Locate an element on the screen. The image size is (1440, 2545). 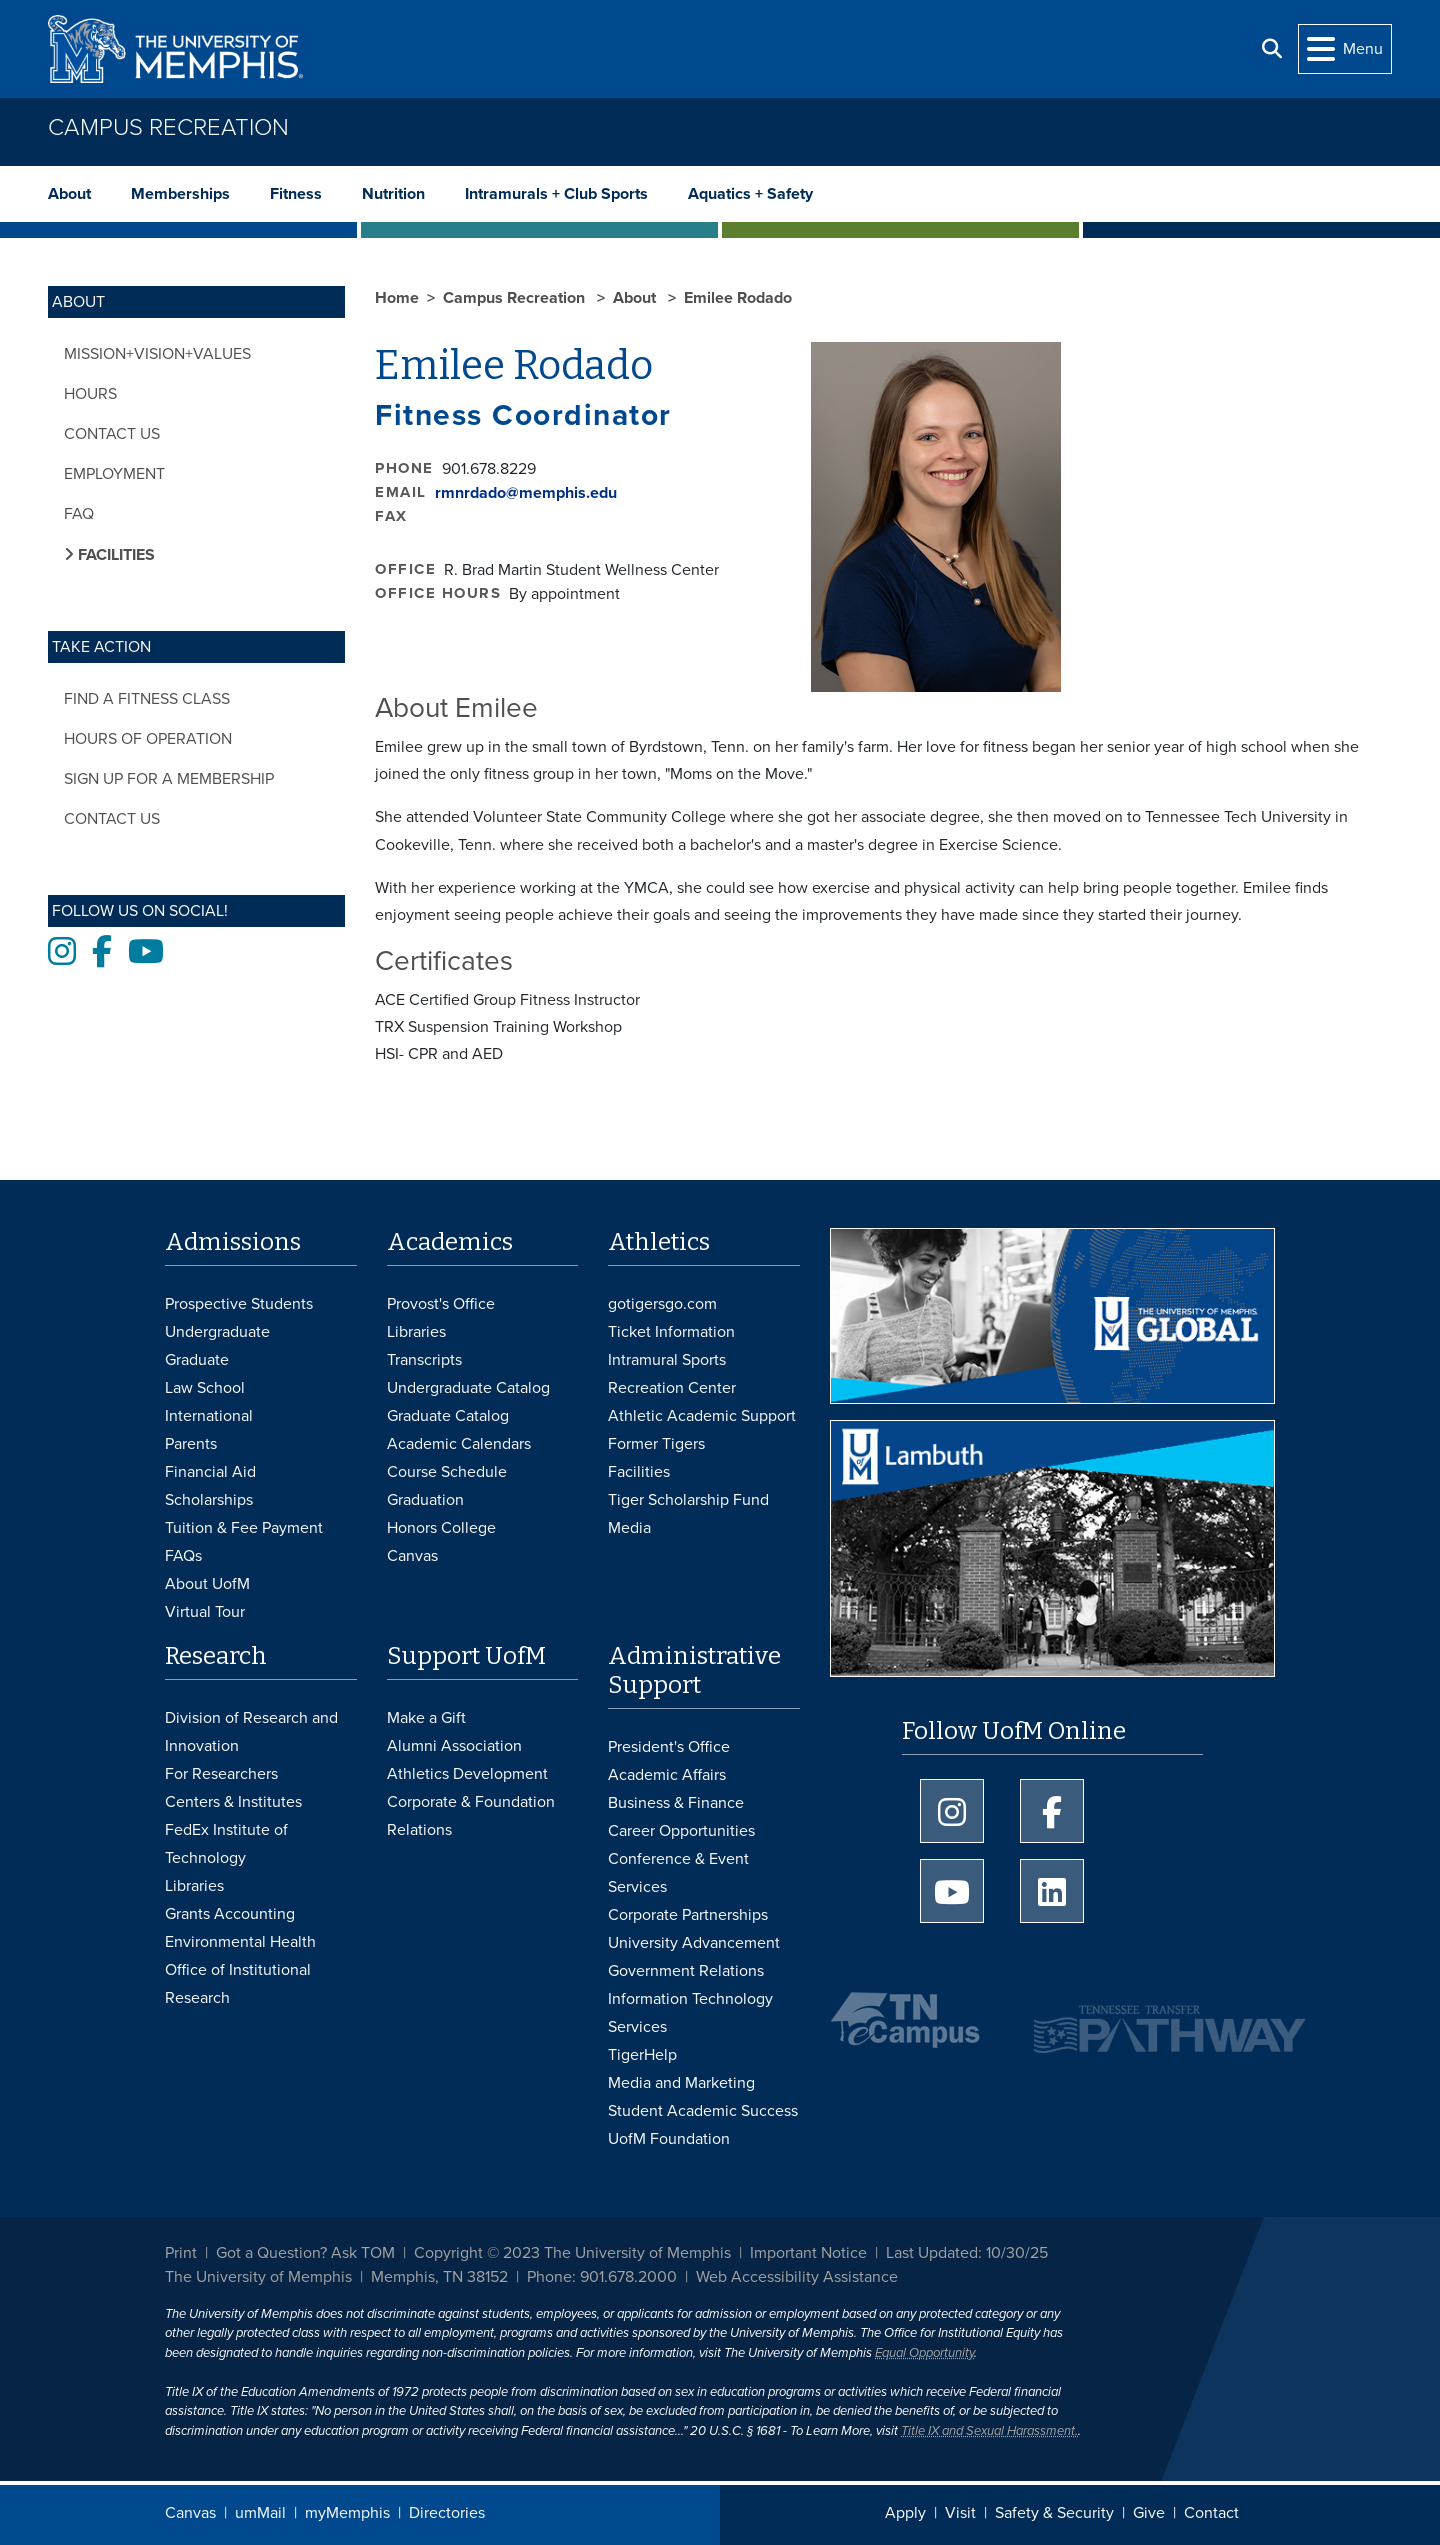
Athletic Academic Support is located at coordinates (702, 1416).